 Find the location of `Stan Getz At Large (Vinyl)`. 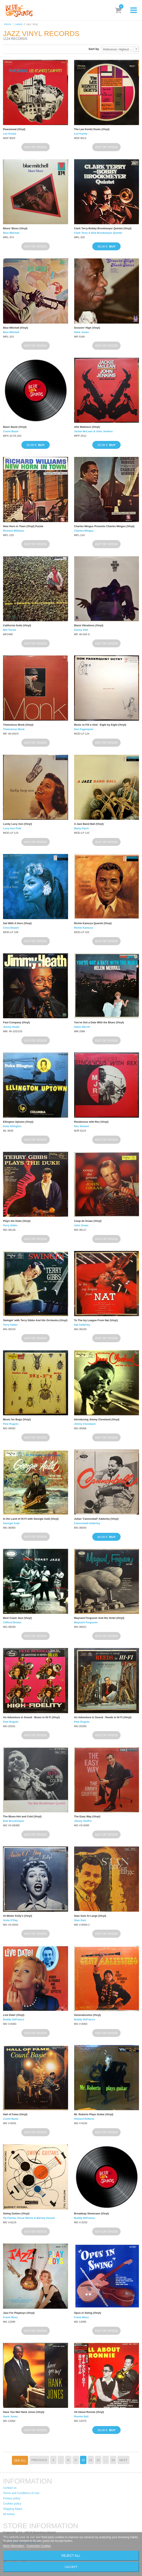

Stan Getz At Large (Vinyl) is located at coordinates (90, 1915).